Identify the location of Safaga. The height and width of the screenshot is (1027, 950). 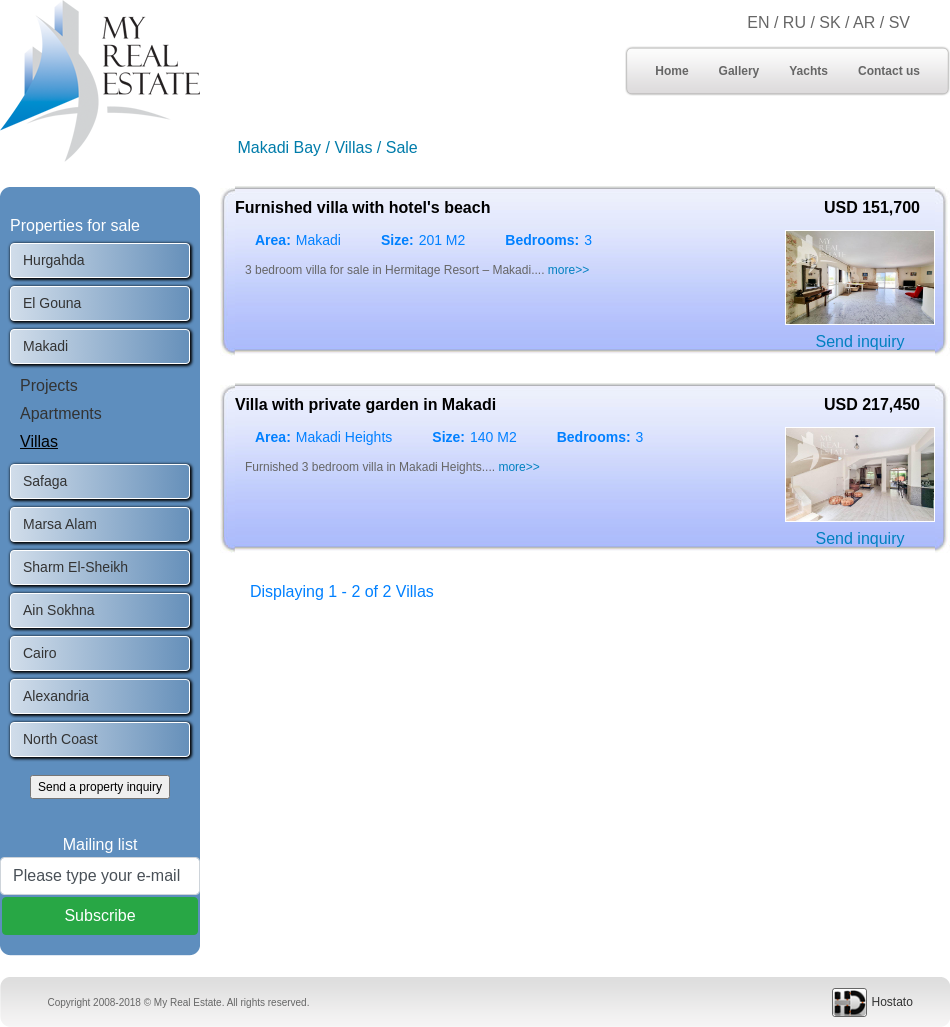
(45, 481).